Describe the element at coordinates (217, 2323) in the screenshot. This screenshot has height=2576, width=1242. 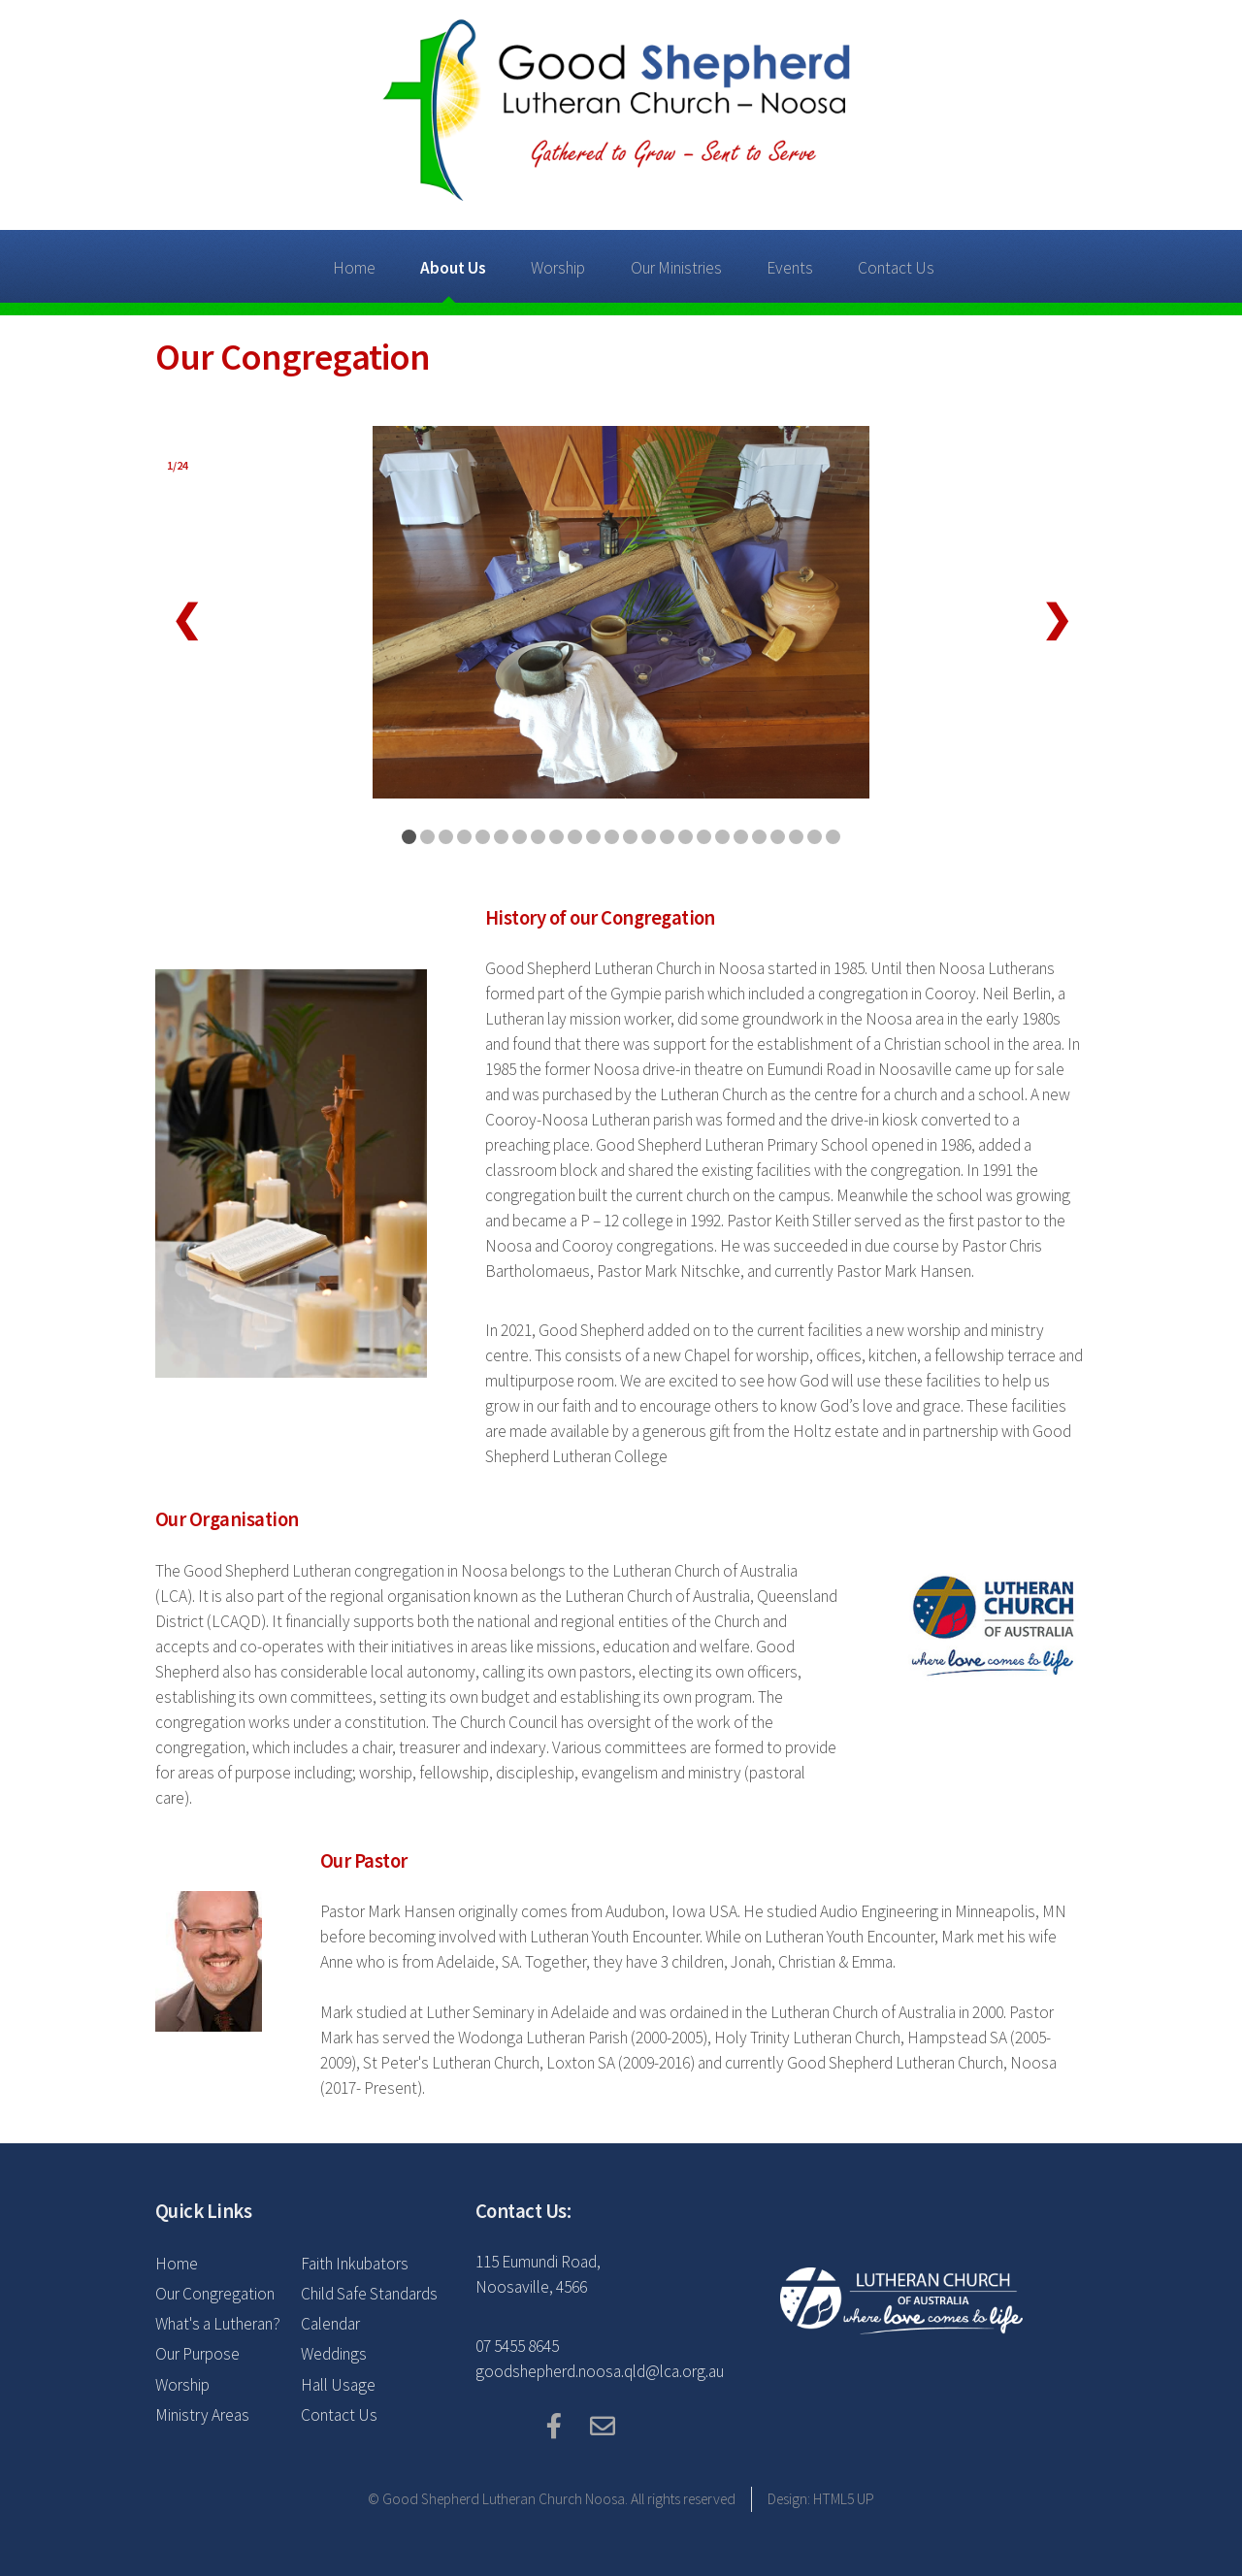
I see `What's a Lutheran?` at that location.